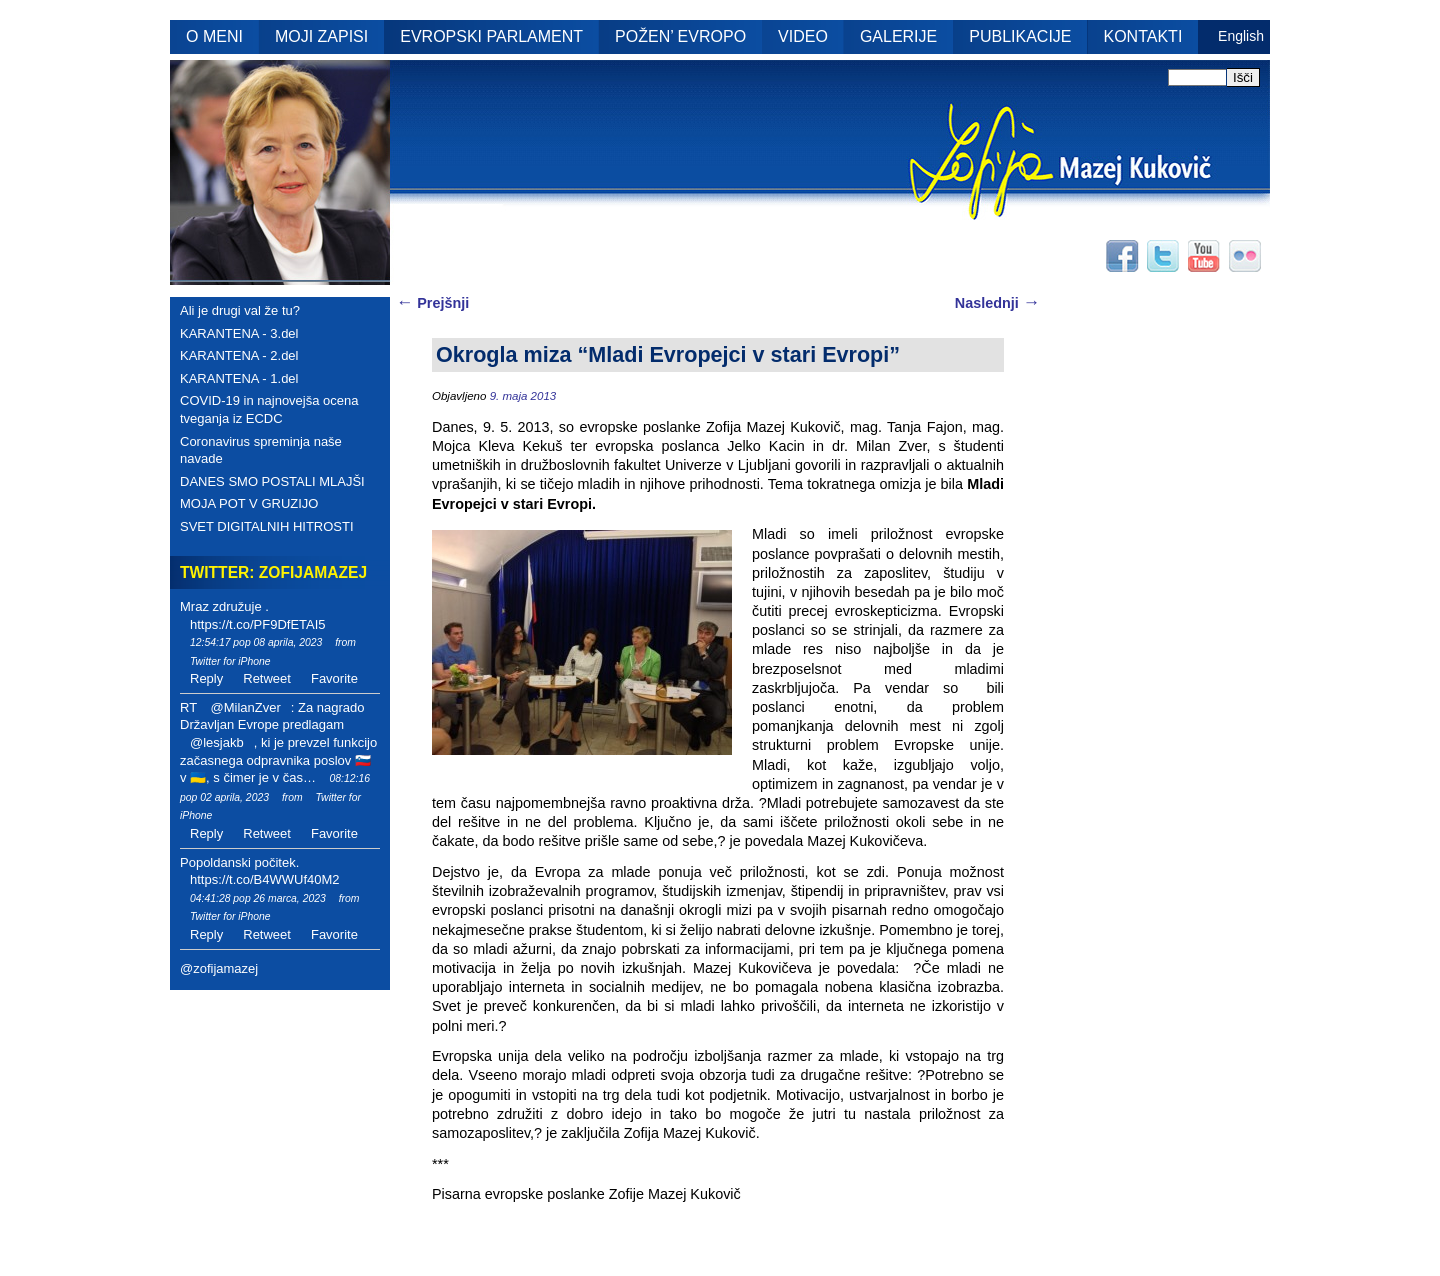 The width and height of the screenshot is (1440, 1276). I want to click on Prejšnji, so click(432, 303).